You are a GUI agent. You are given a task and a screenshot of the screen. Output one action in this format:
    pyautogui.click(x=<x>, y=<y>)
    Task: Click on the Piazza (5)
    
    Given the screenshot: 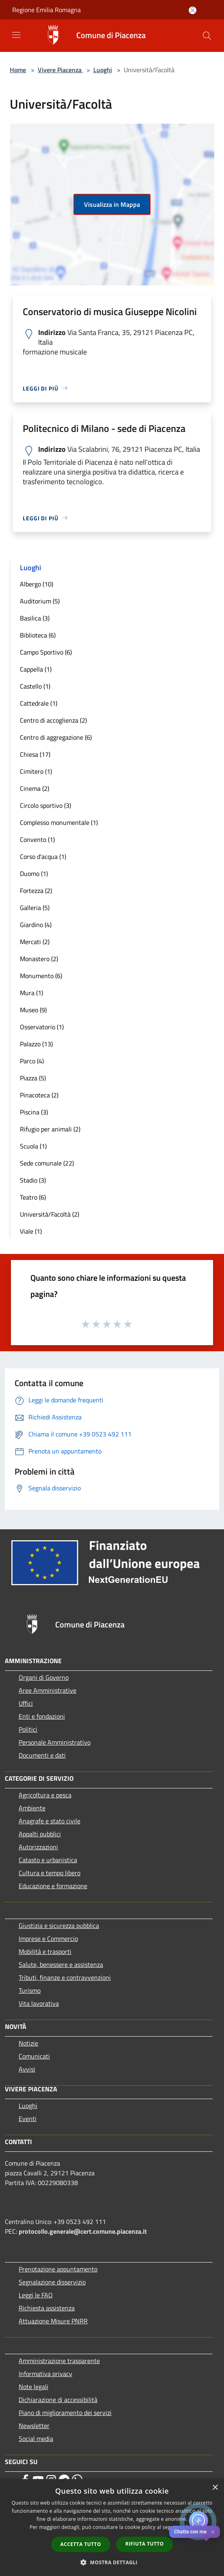 What is the action you would take?
    pyautogui.click(x=33, y=1078)
    